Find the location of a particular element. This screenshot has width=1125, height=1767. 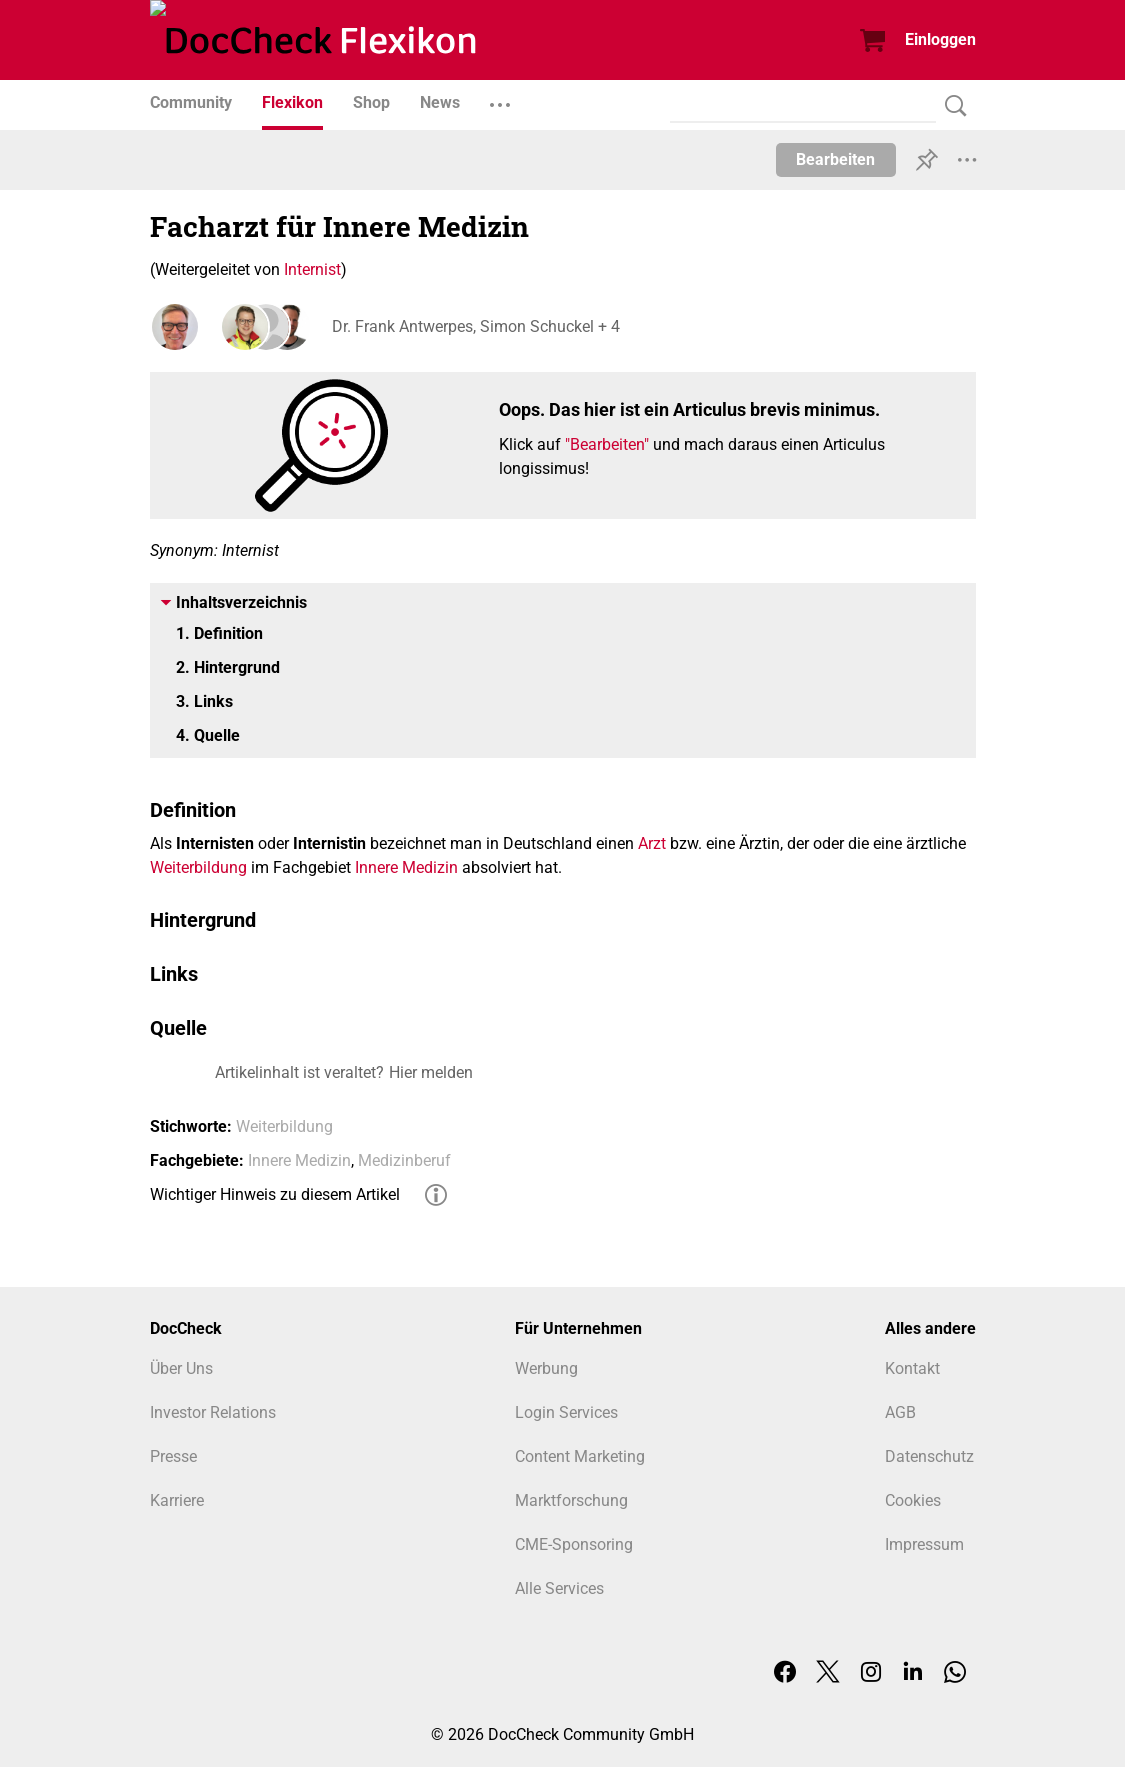

Presse is located at coordinates (173, 1456).